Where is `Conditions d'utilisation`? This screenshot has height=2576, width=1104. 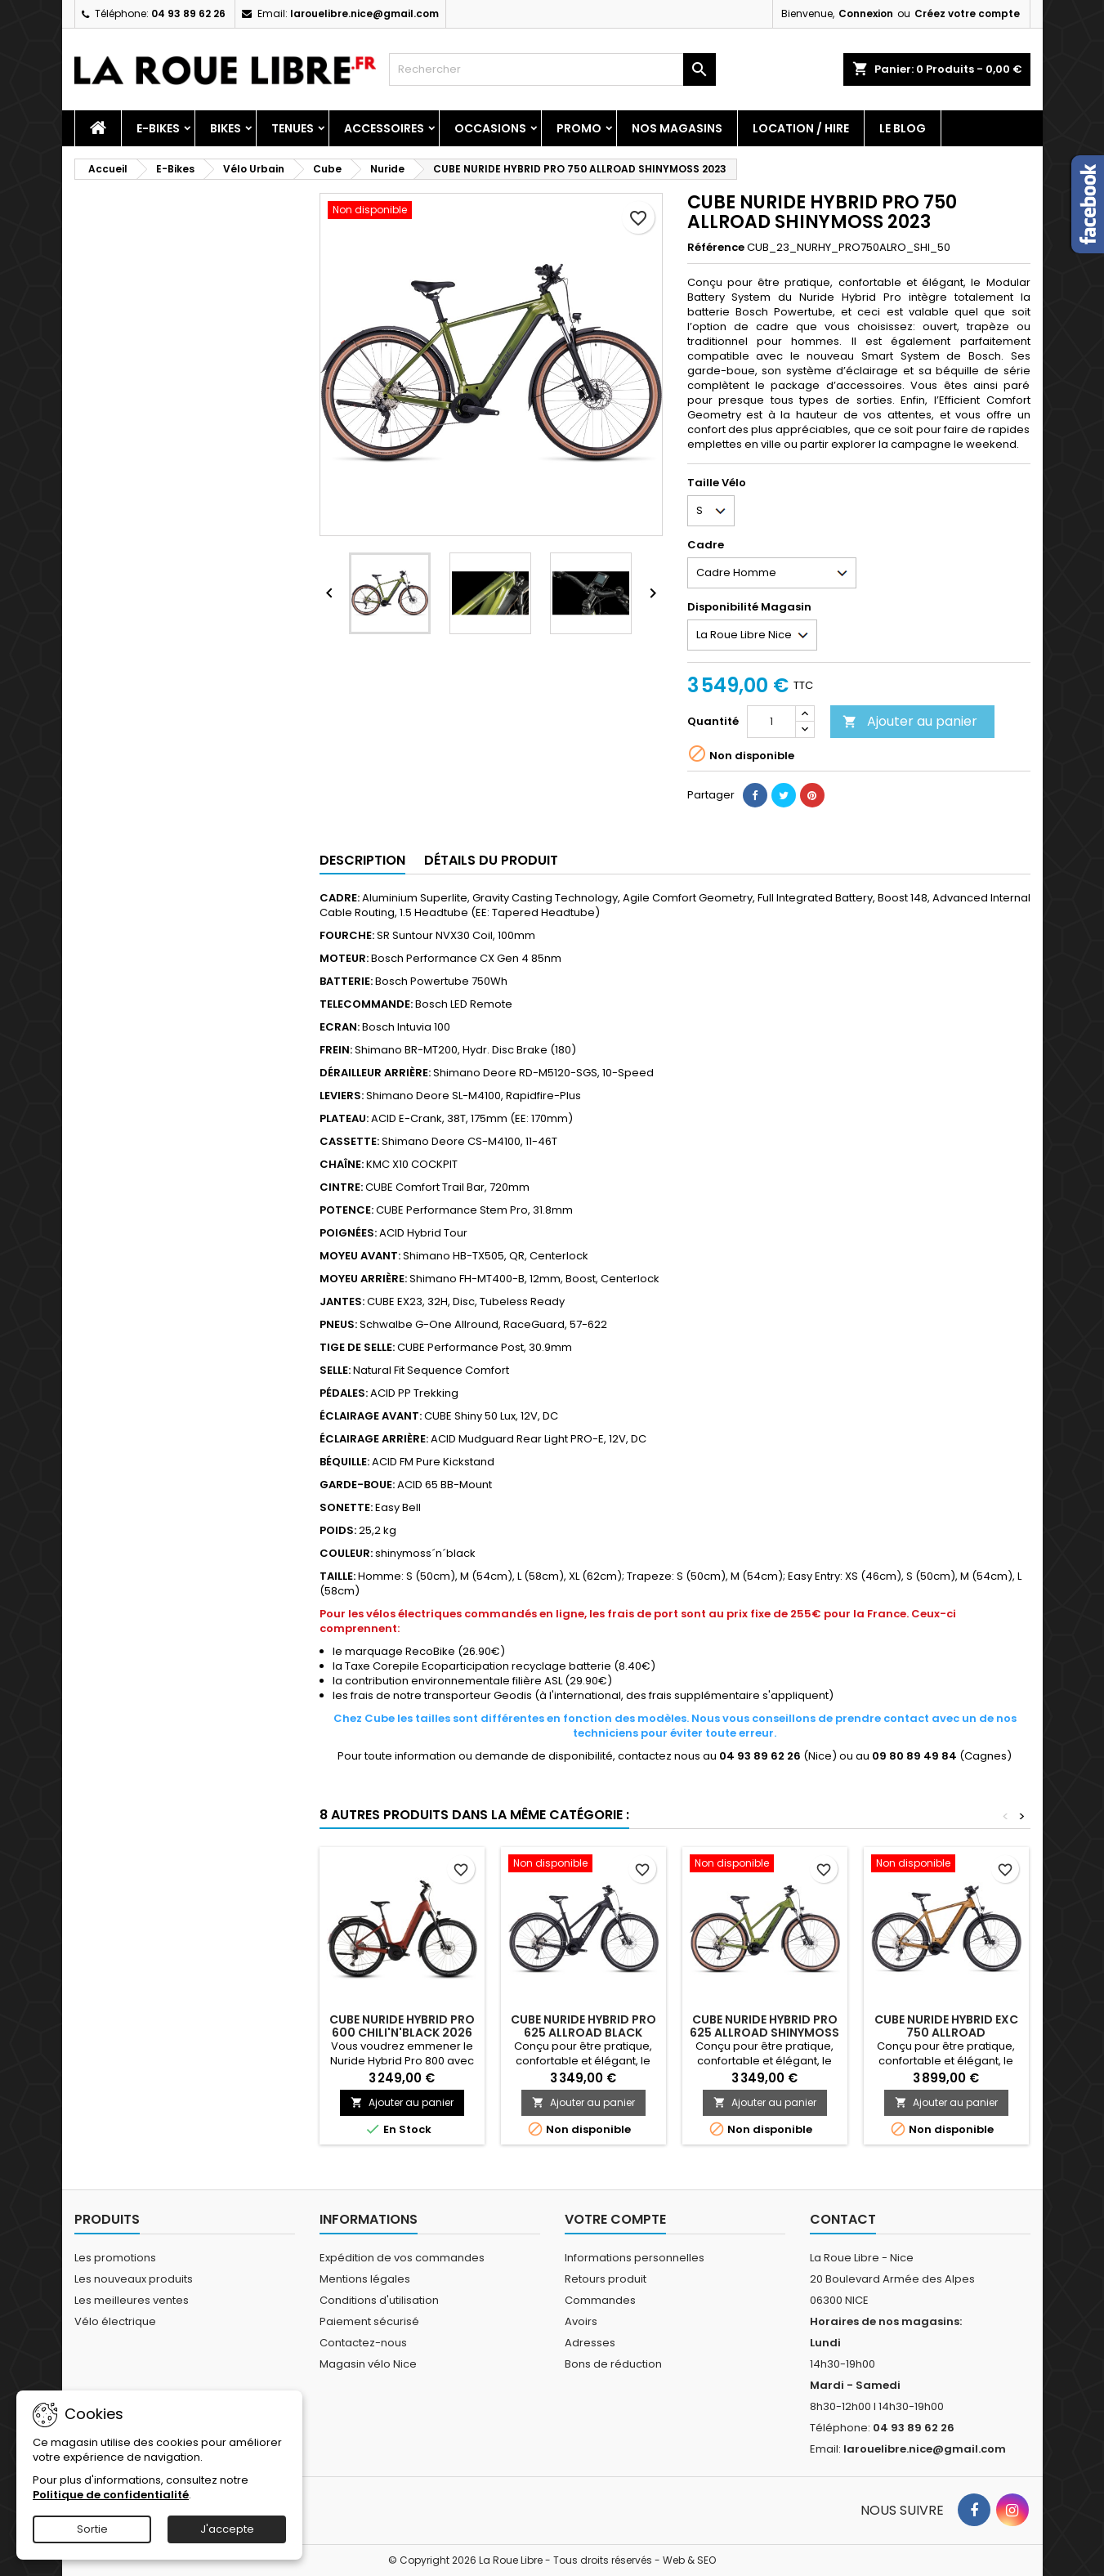
Conditions d'utilisation is located at coordinates (379, 2300).